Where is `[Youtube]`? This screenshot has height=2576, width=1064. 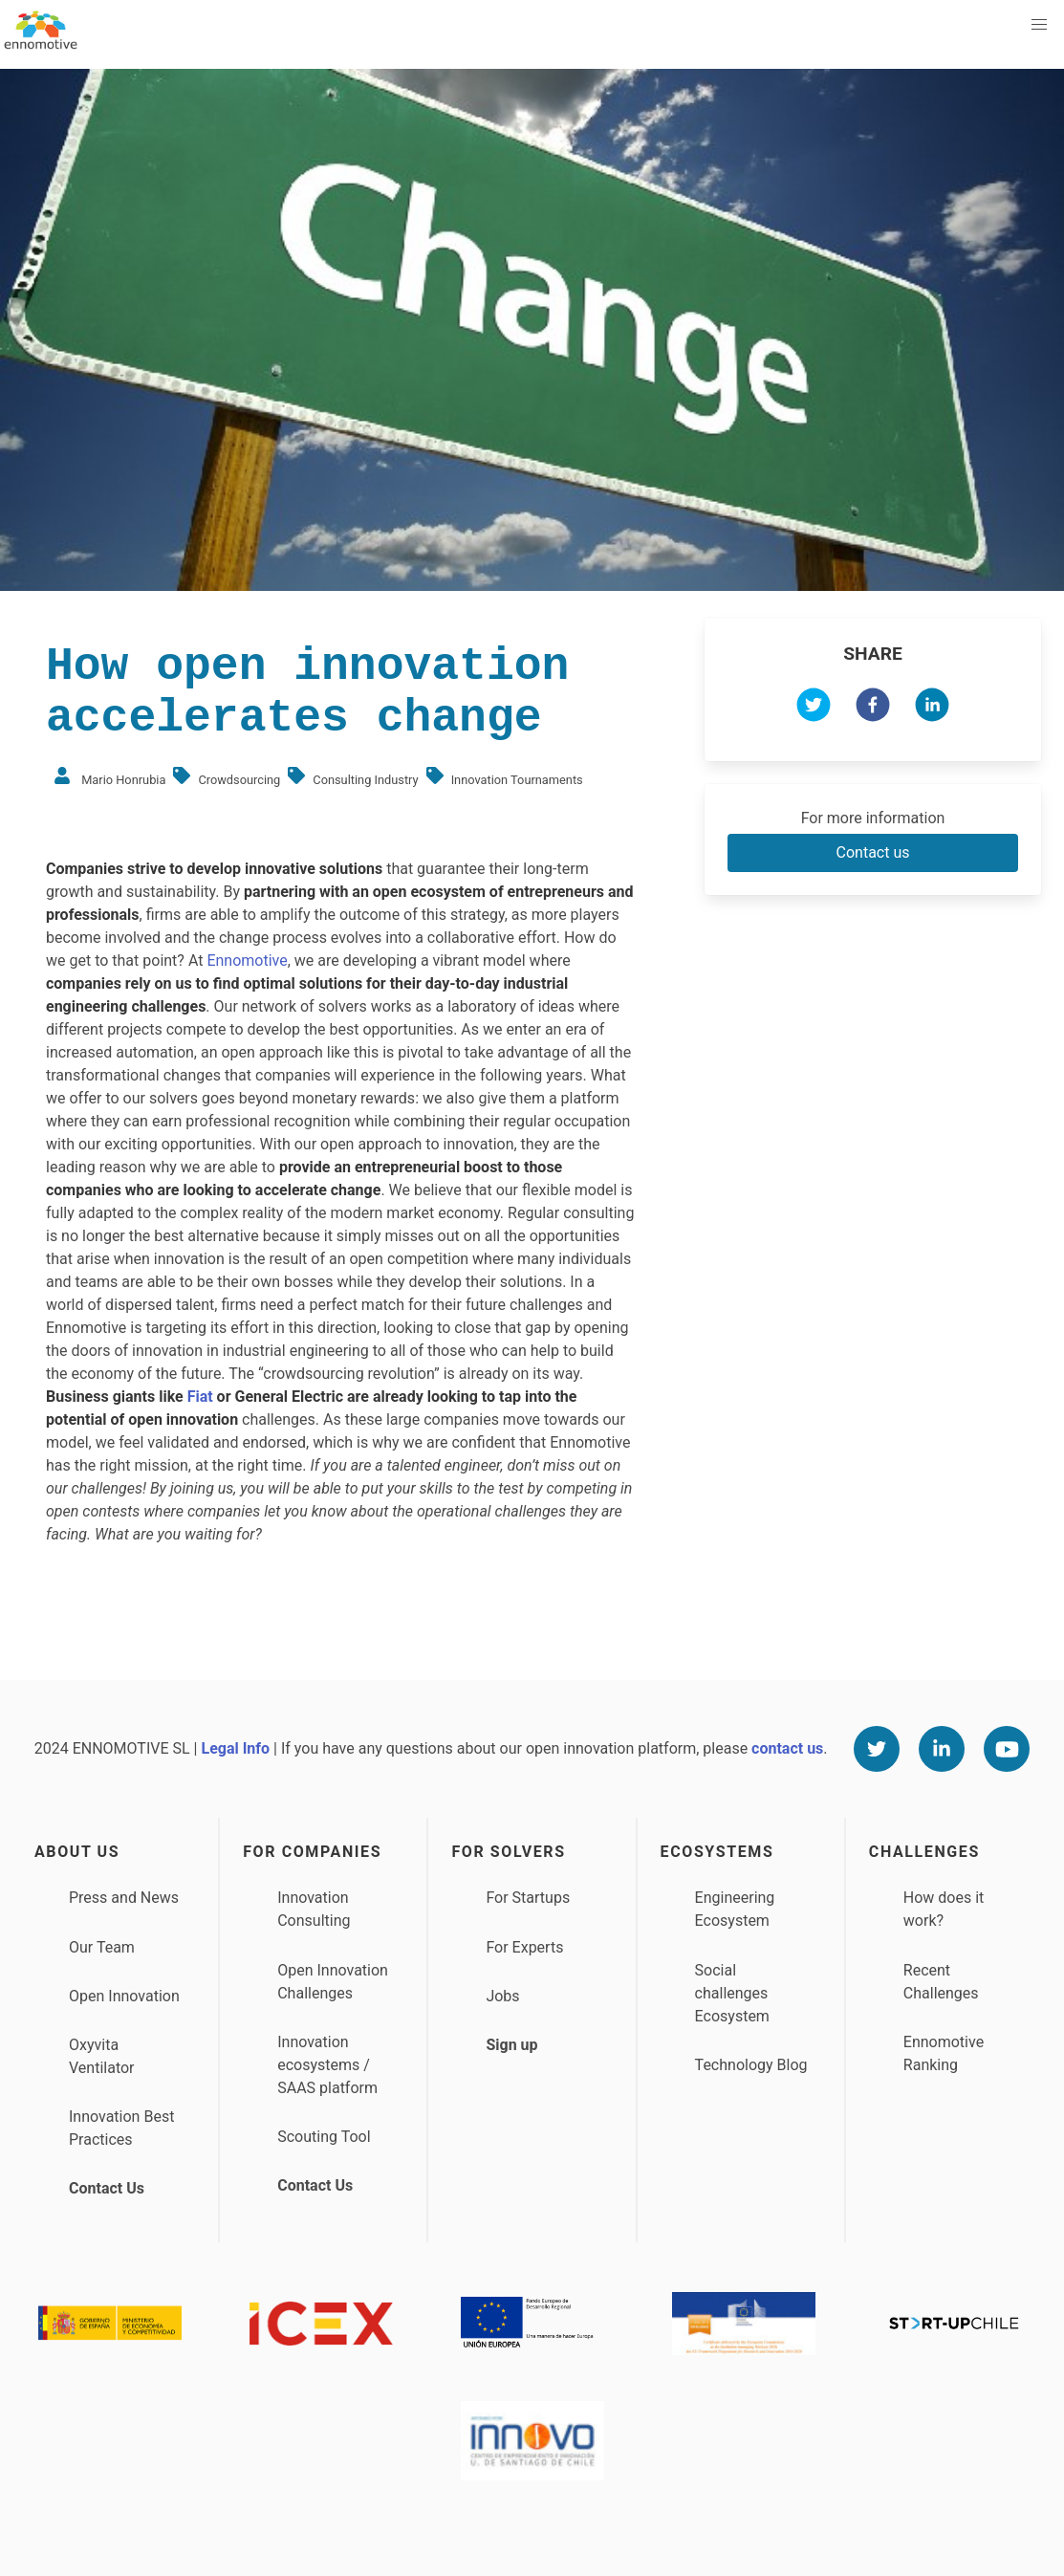 [Youtube] is located at coordinates (1007, 1749).